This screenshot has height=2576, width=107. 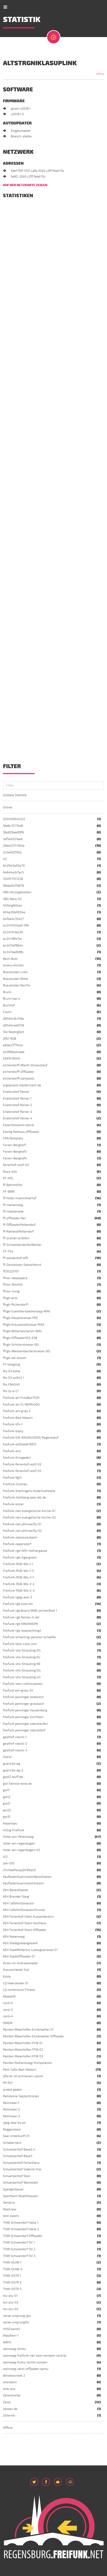 What do you see at coordinates (17, 1118) in the screenshot?
I see `Erlebnishof Reiner 4` at bounding box center [17, 1118].